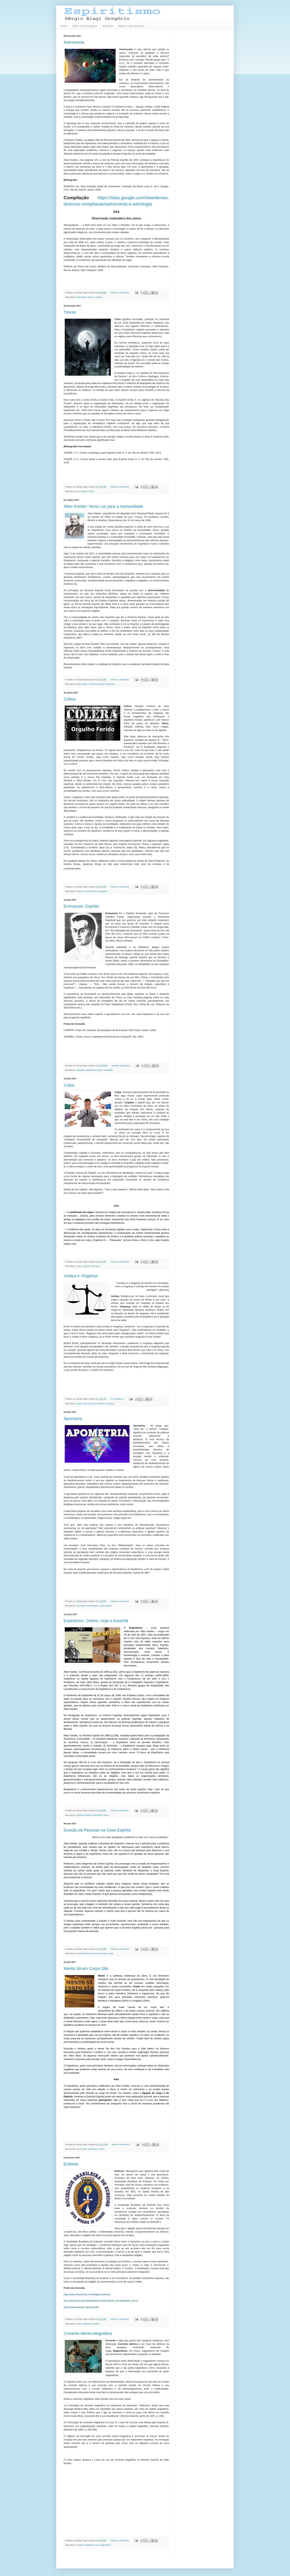 Image resolution: width=290 pixels, height=2576 pixels. What do you see at coordinates (101, 2149) in the screenshot?
I see `mente` at bounding box center [101, 2149].